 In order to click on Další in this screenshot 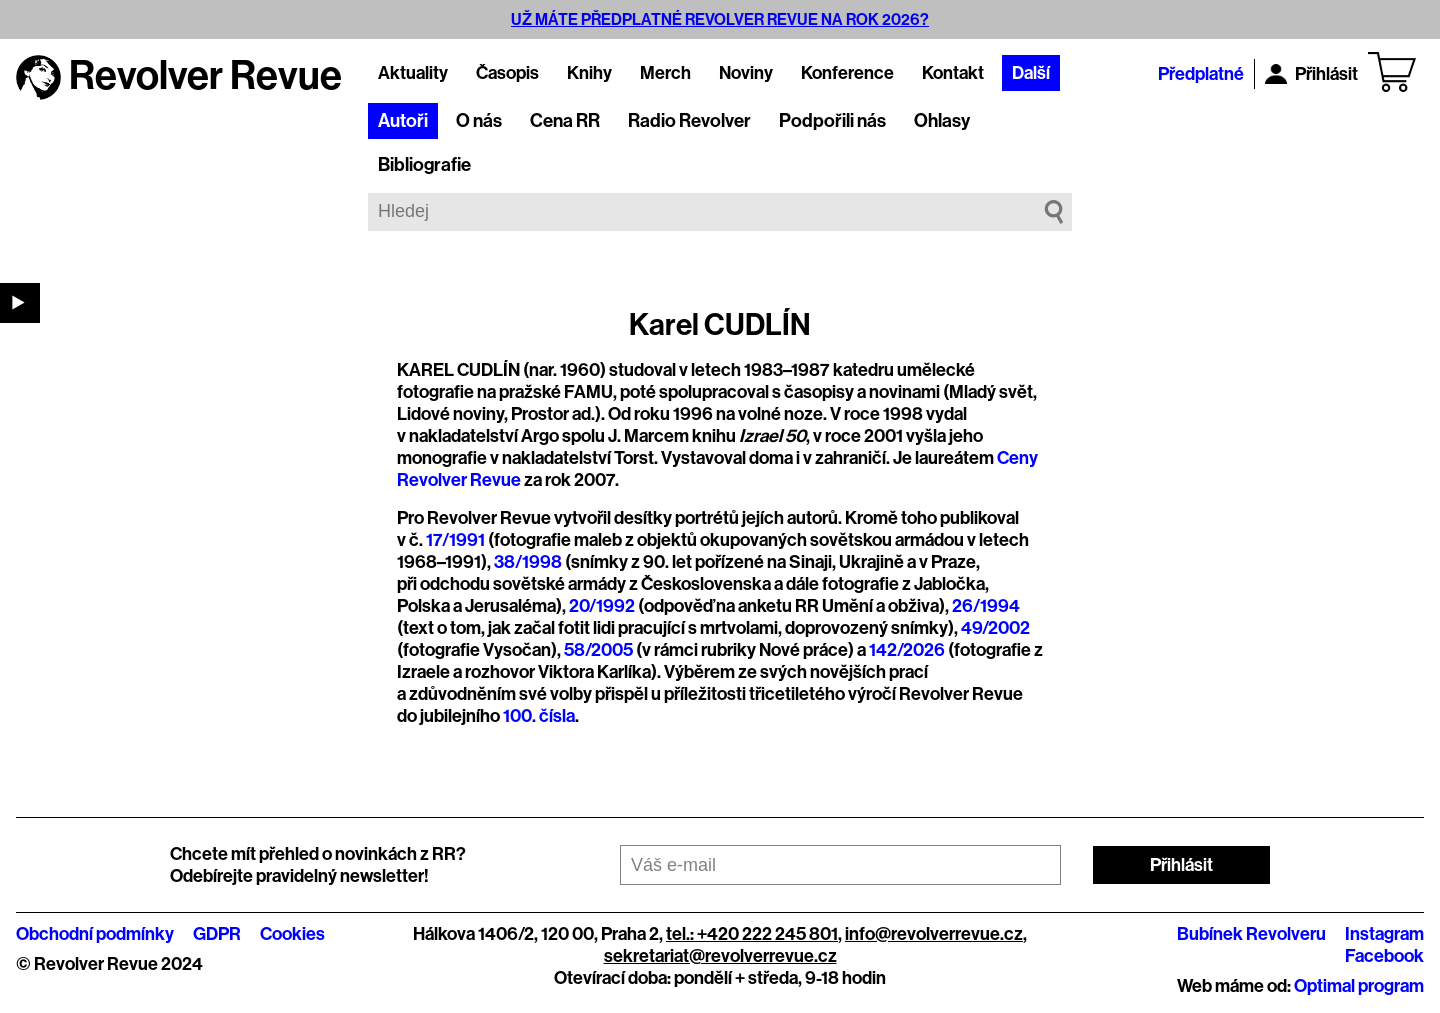, I will do `click(1031, 73)`.